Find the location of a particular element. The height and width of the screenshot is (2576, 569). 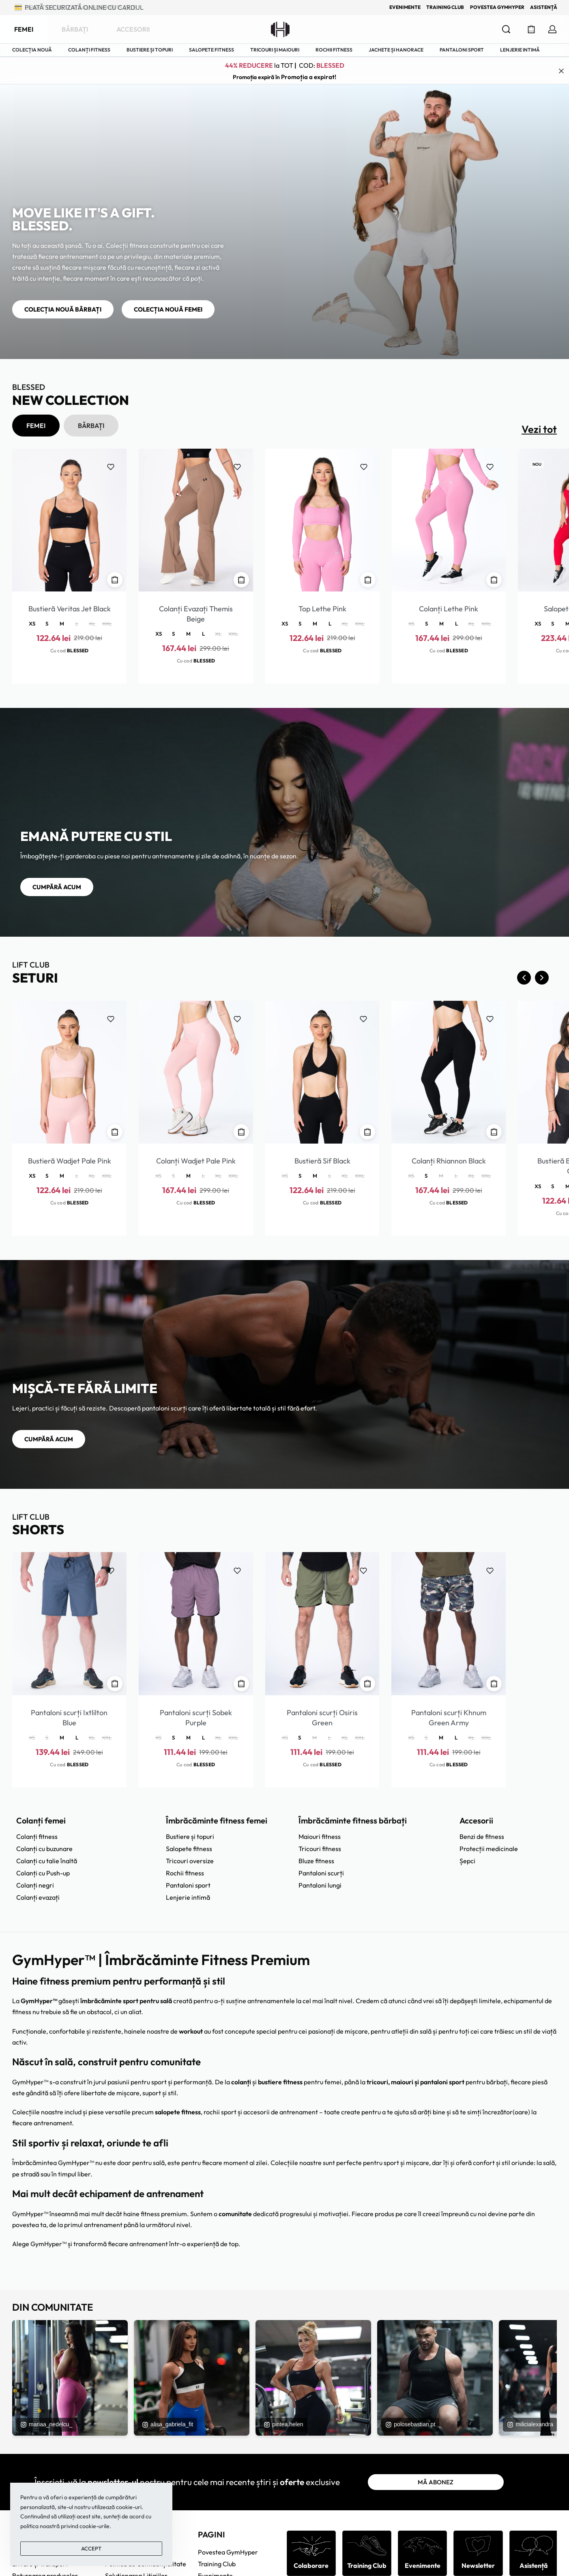

[Bustieră Wadjet Pale Pink] is located at coordinates (69, 1072).